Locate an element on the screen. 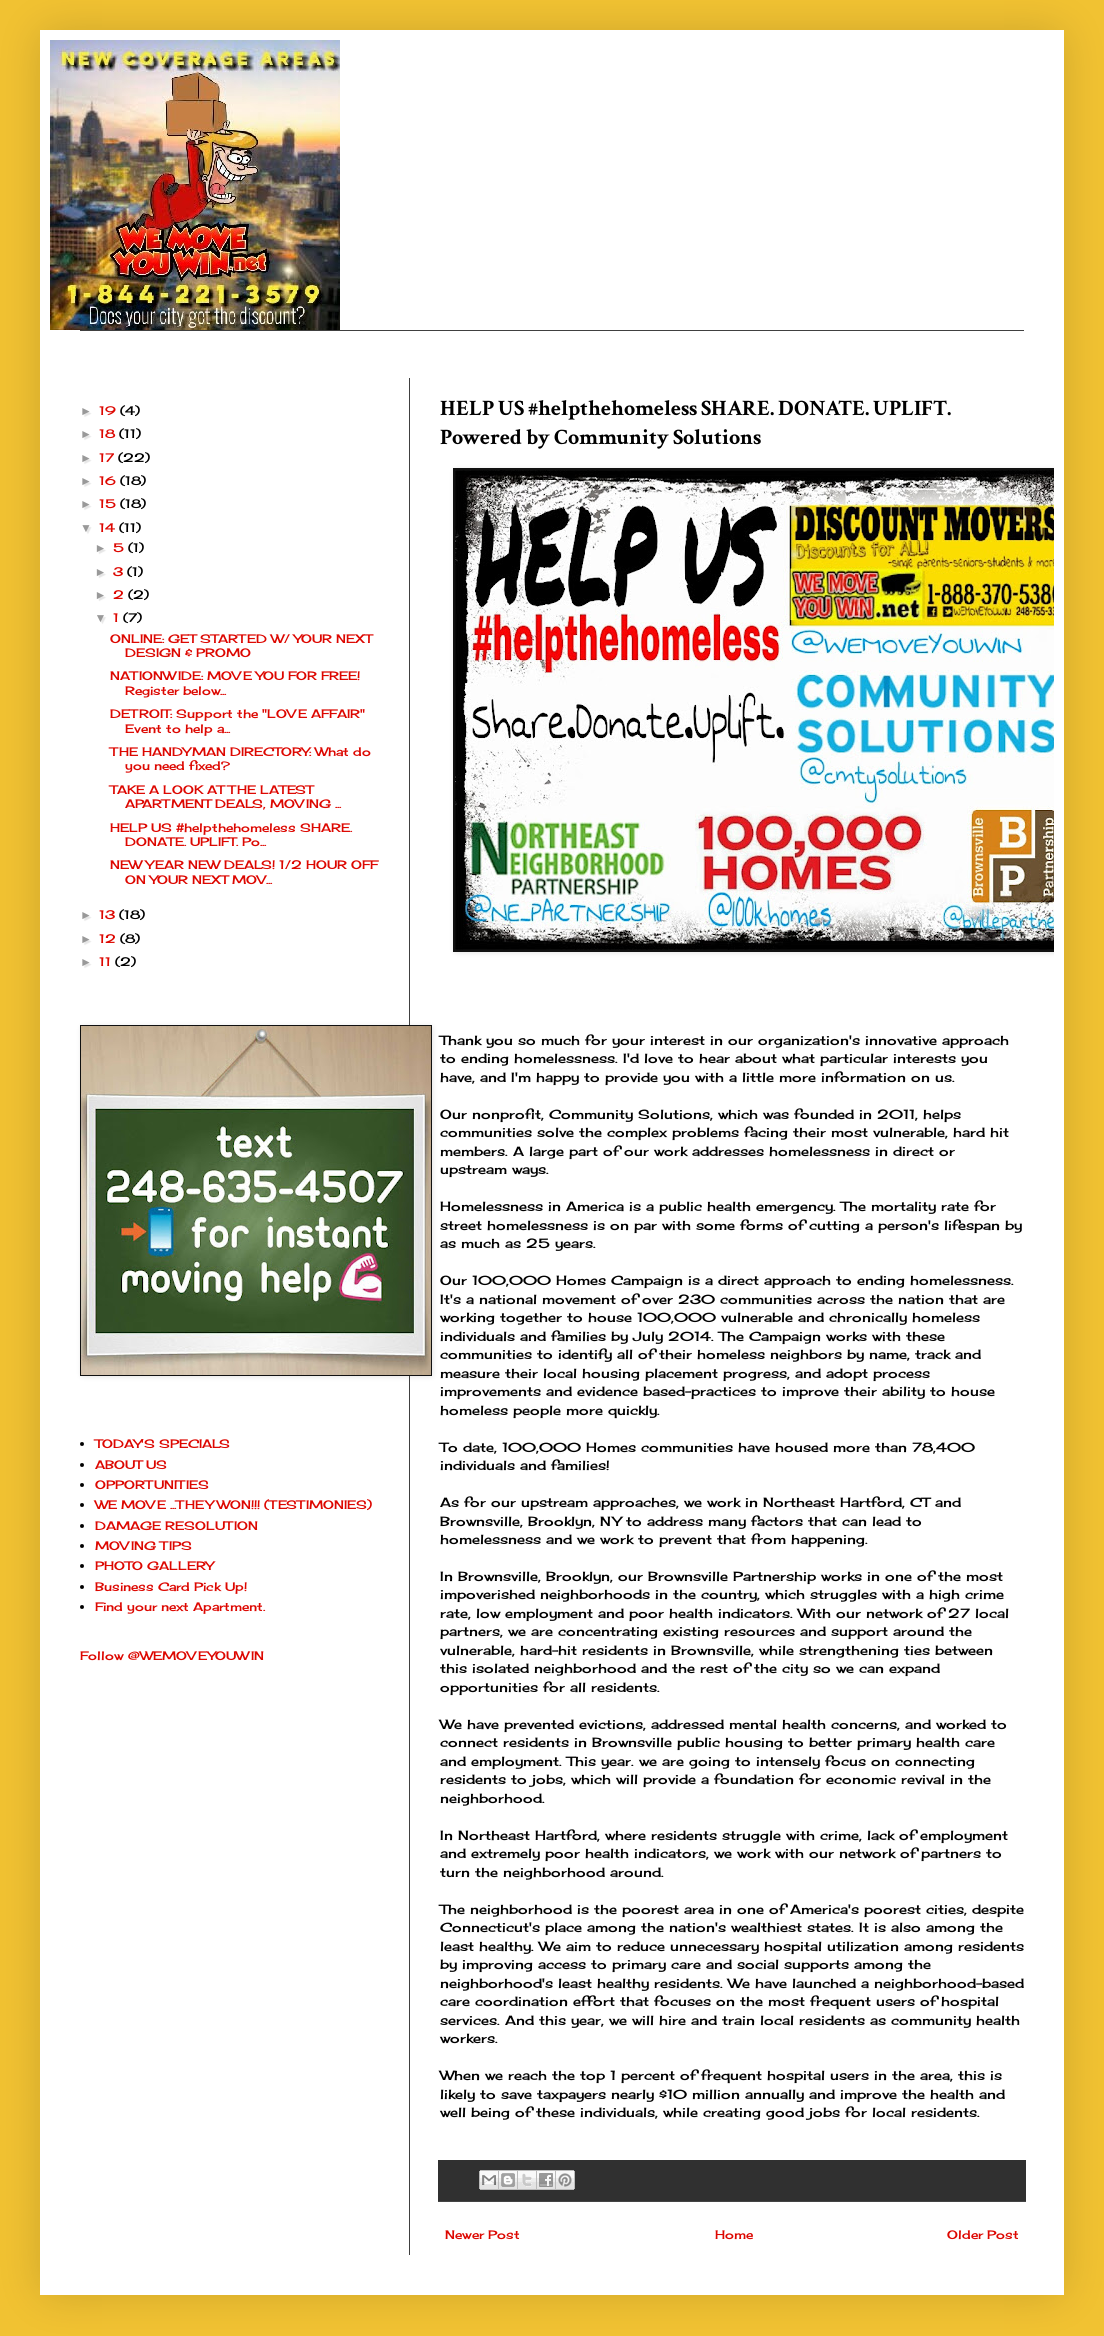 This screenshot has width=1104, height=2336. 17 is located at coordinates (108, 457).